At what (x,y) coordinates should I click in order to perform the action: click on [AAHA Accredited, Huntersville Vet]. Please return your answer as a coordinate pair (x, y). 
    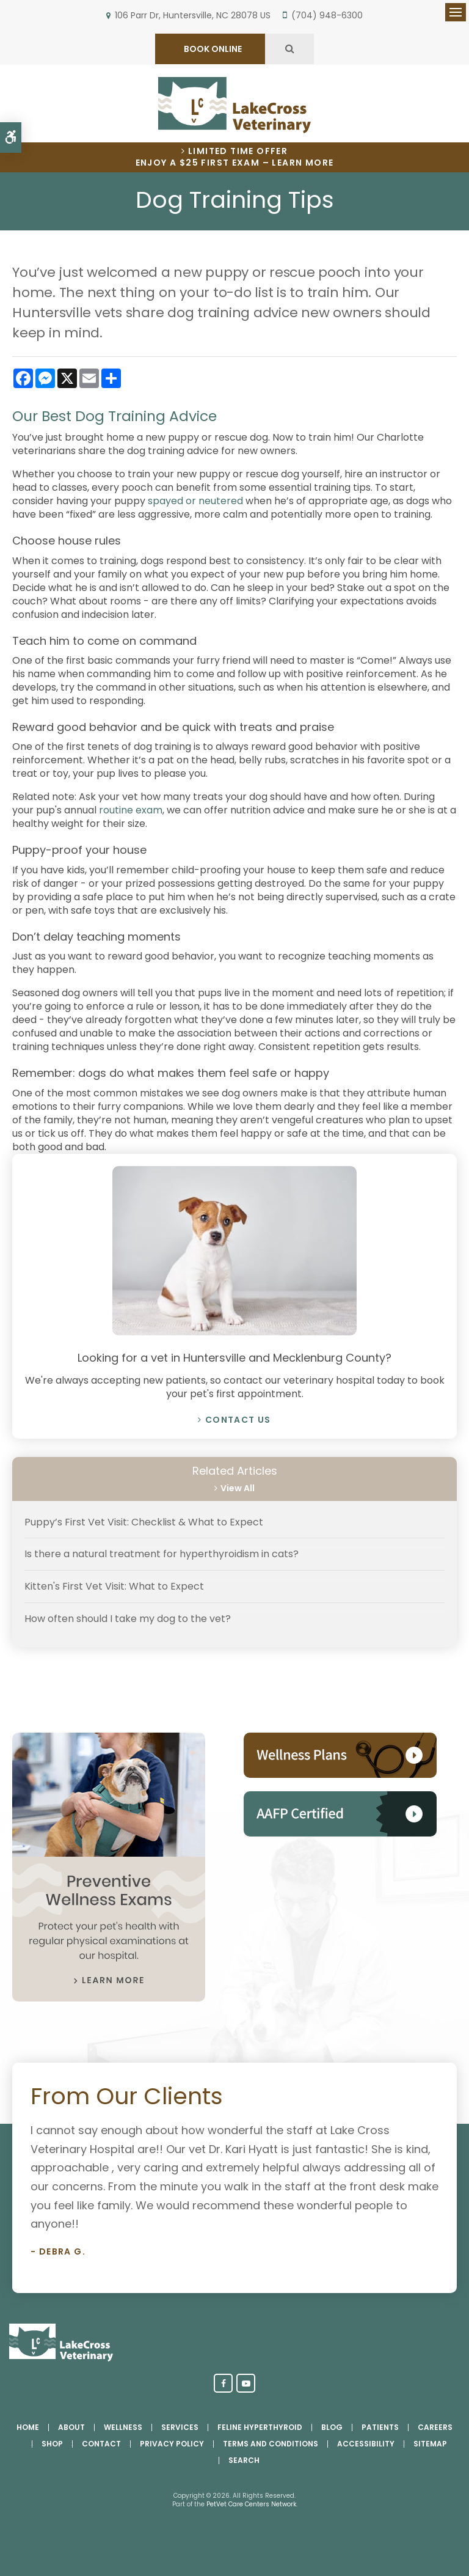
    Looking at the image, I should click on (340, 1833).